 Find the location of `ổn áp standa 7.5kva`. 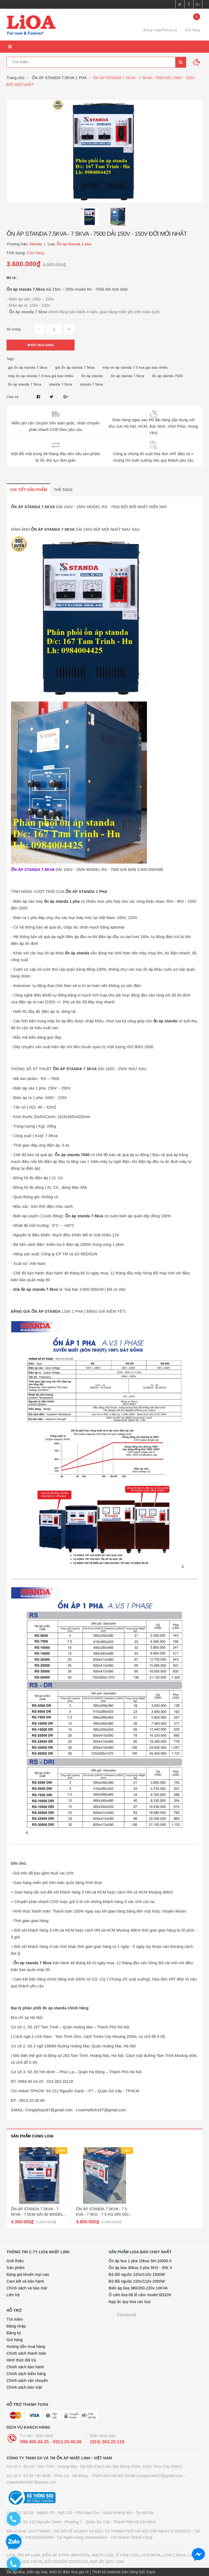

ổn áp standa 7.5kva is located at coordinates (127, 376).